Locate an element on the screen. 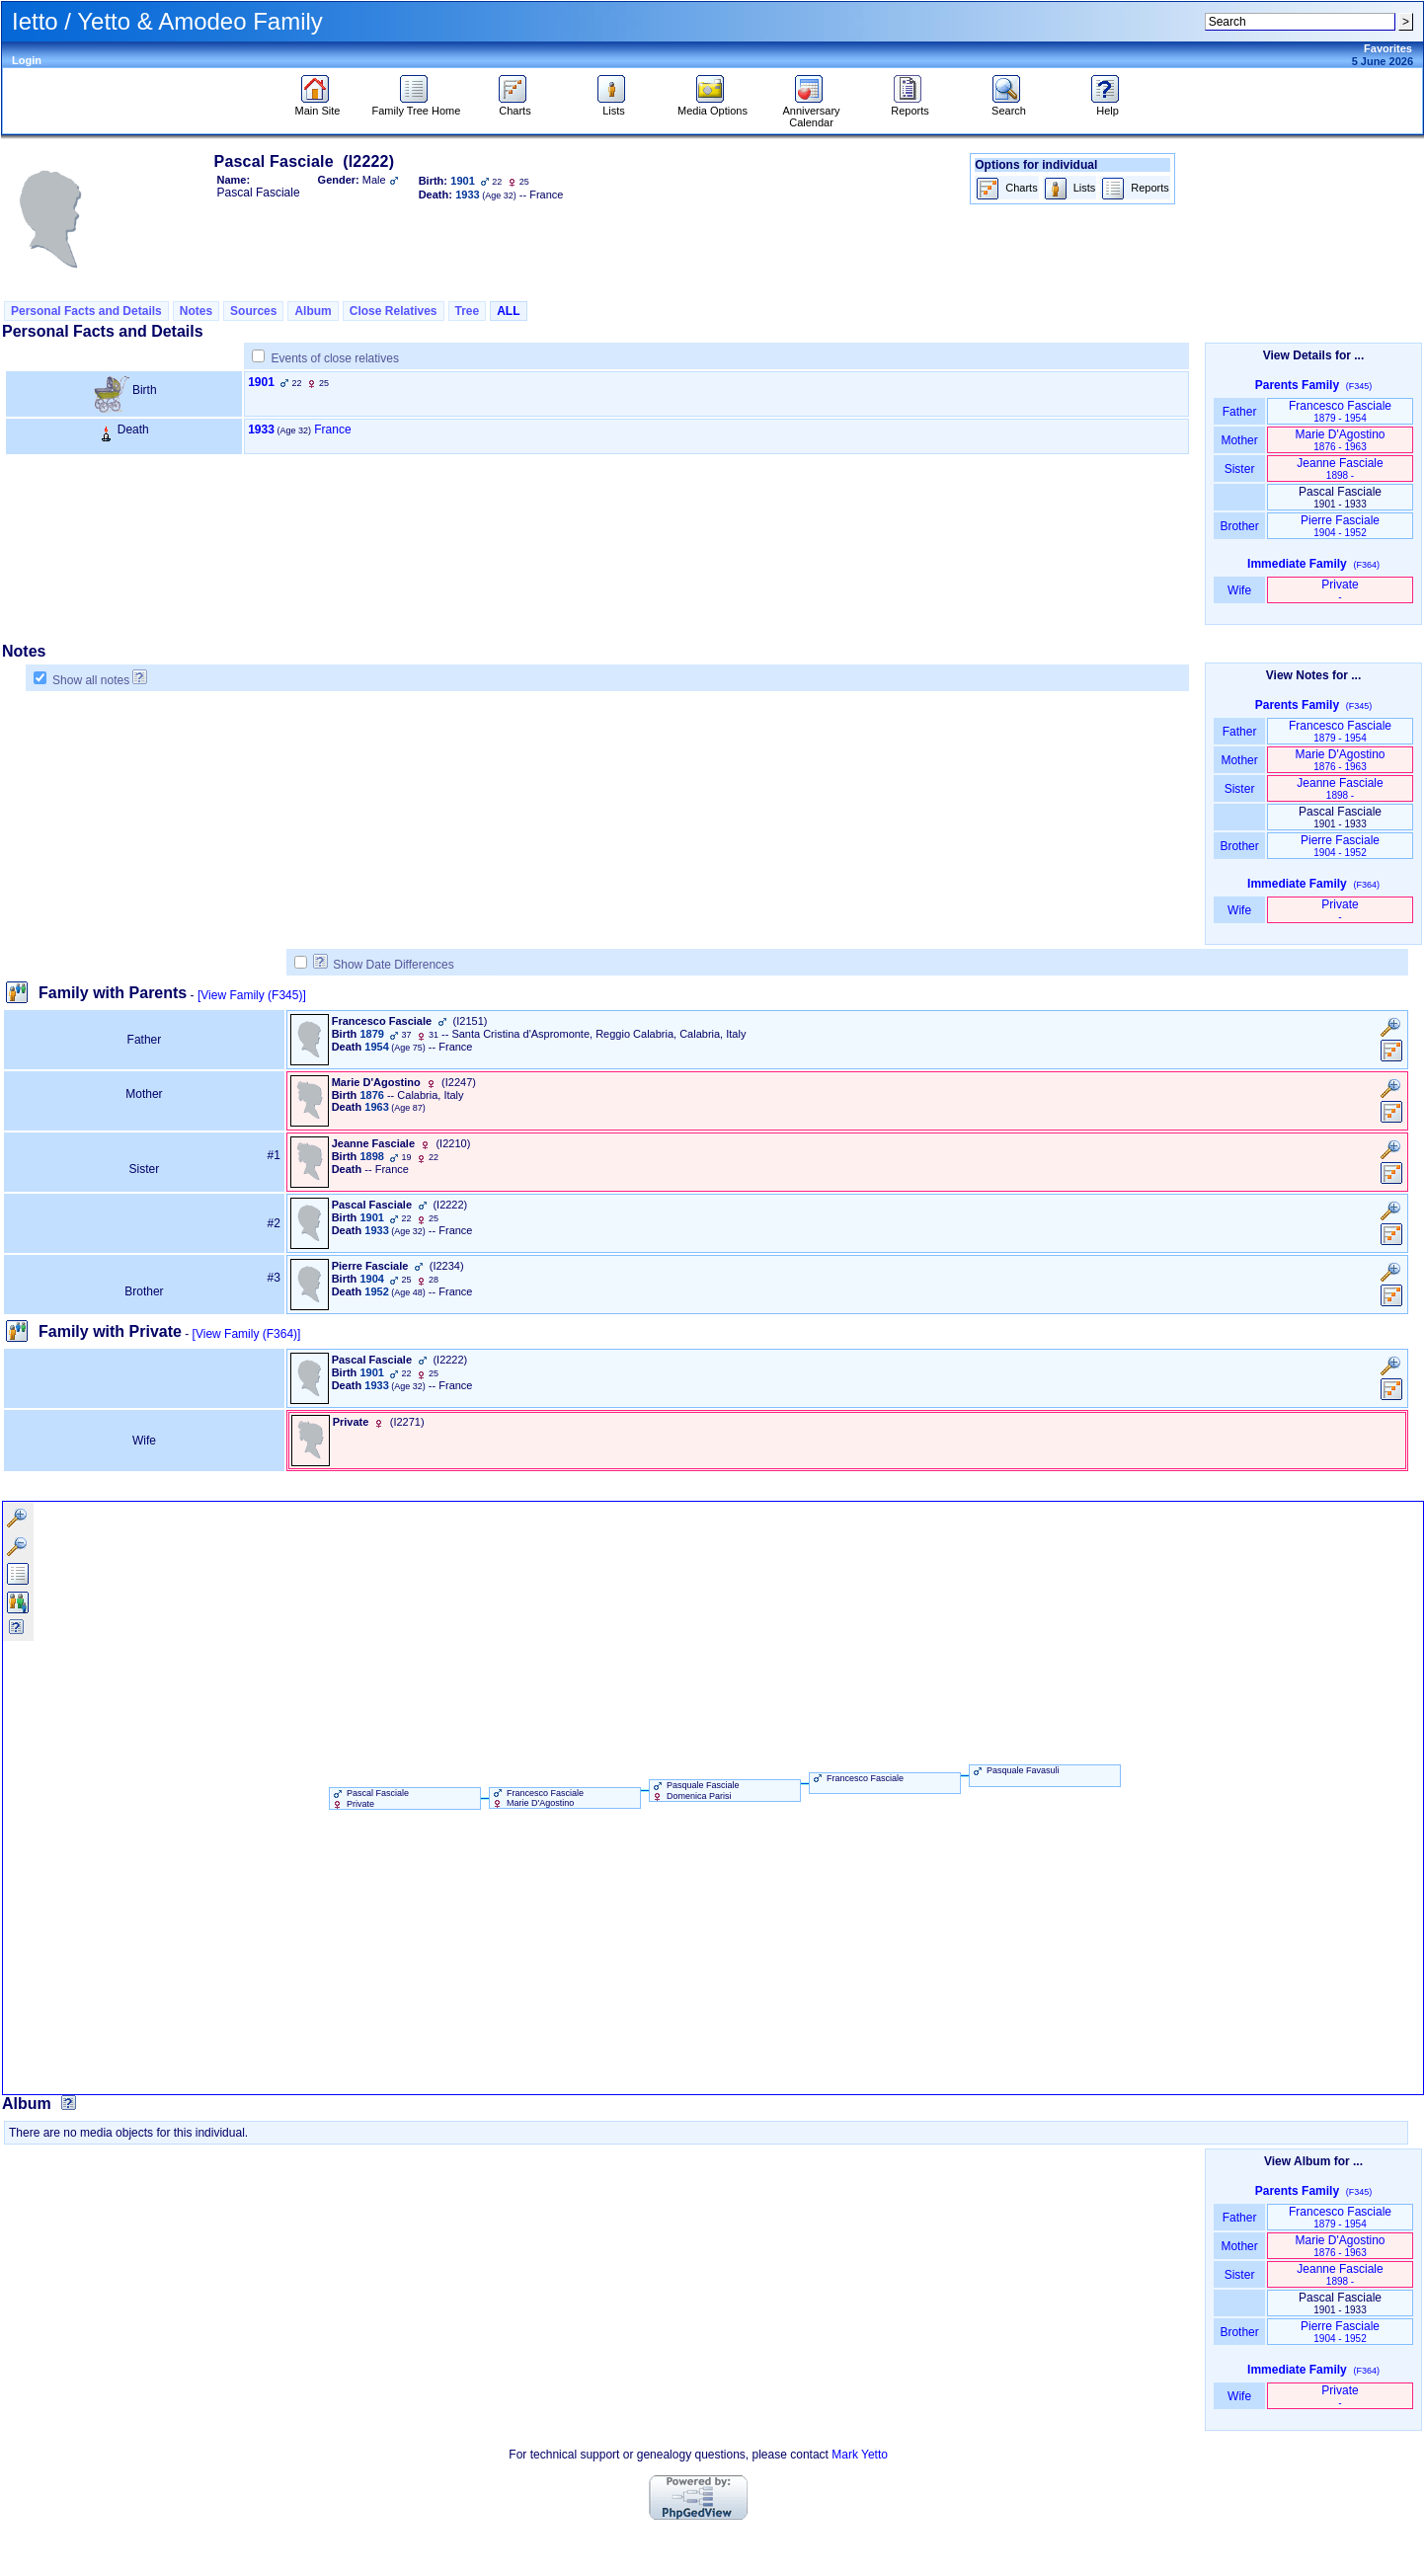 Image resolution: width=1425 pixels, height=2576 pixels. Pascal Fasciale Private is located at coordinates (370, 1798).